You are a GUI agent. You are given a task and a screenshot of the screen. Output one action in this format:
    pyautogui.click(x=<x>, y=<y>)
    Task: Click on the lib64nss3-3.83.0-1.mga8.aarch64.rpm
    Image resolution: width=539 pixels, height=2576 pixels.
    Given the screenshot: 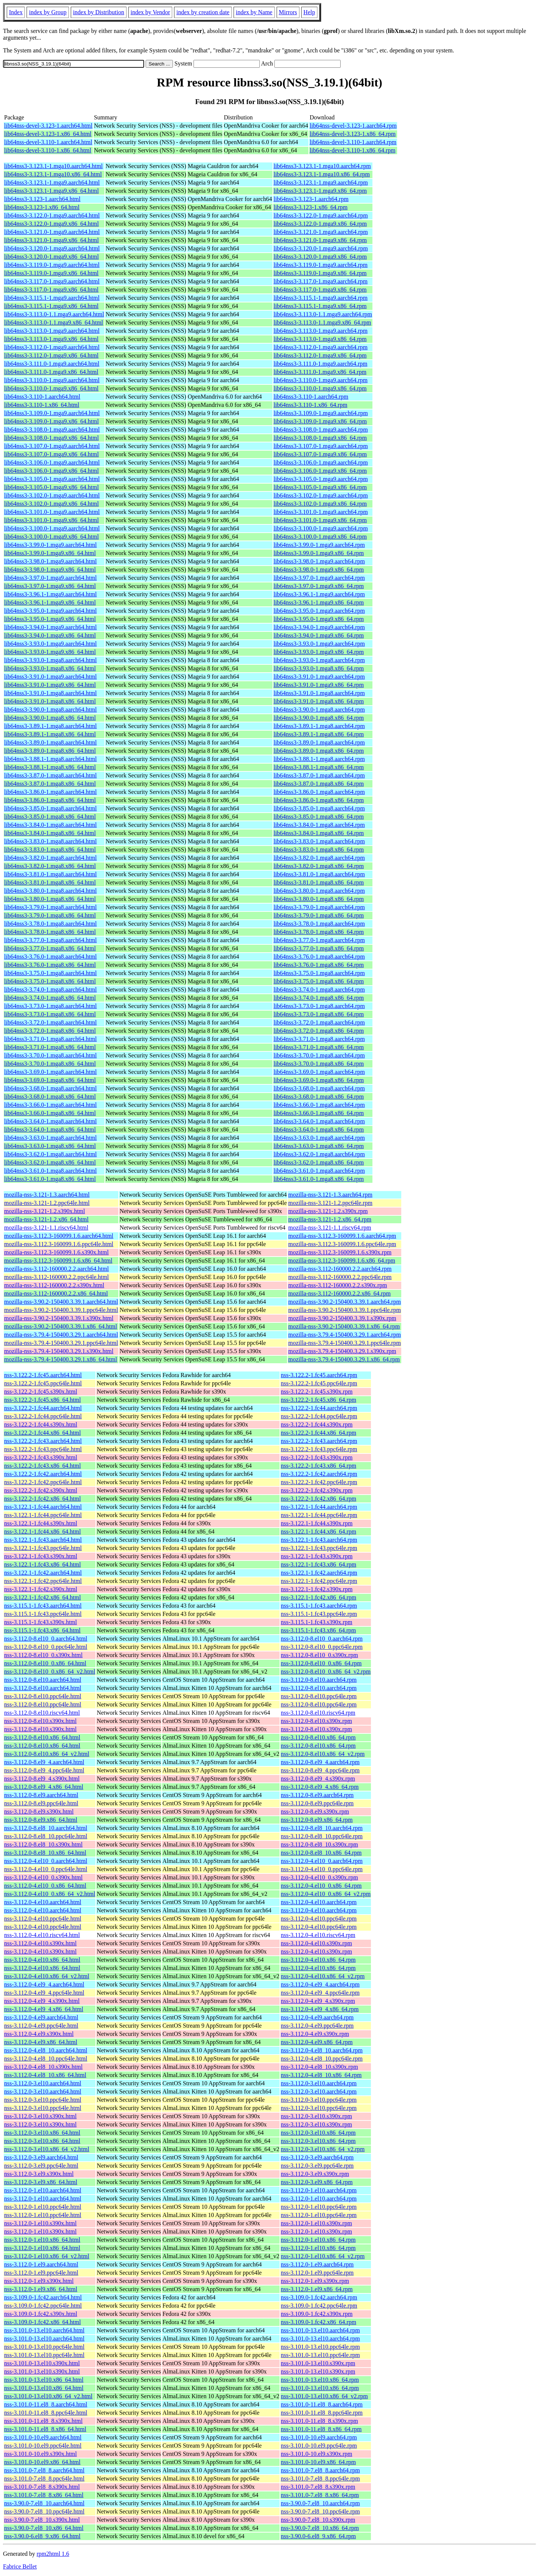 What is the action you would take?
    pyautogui.click(x=319, y=841)
    